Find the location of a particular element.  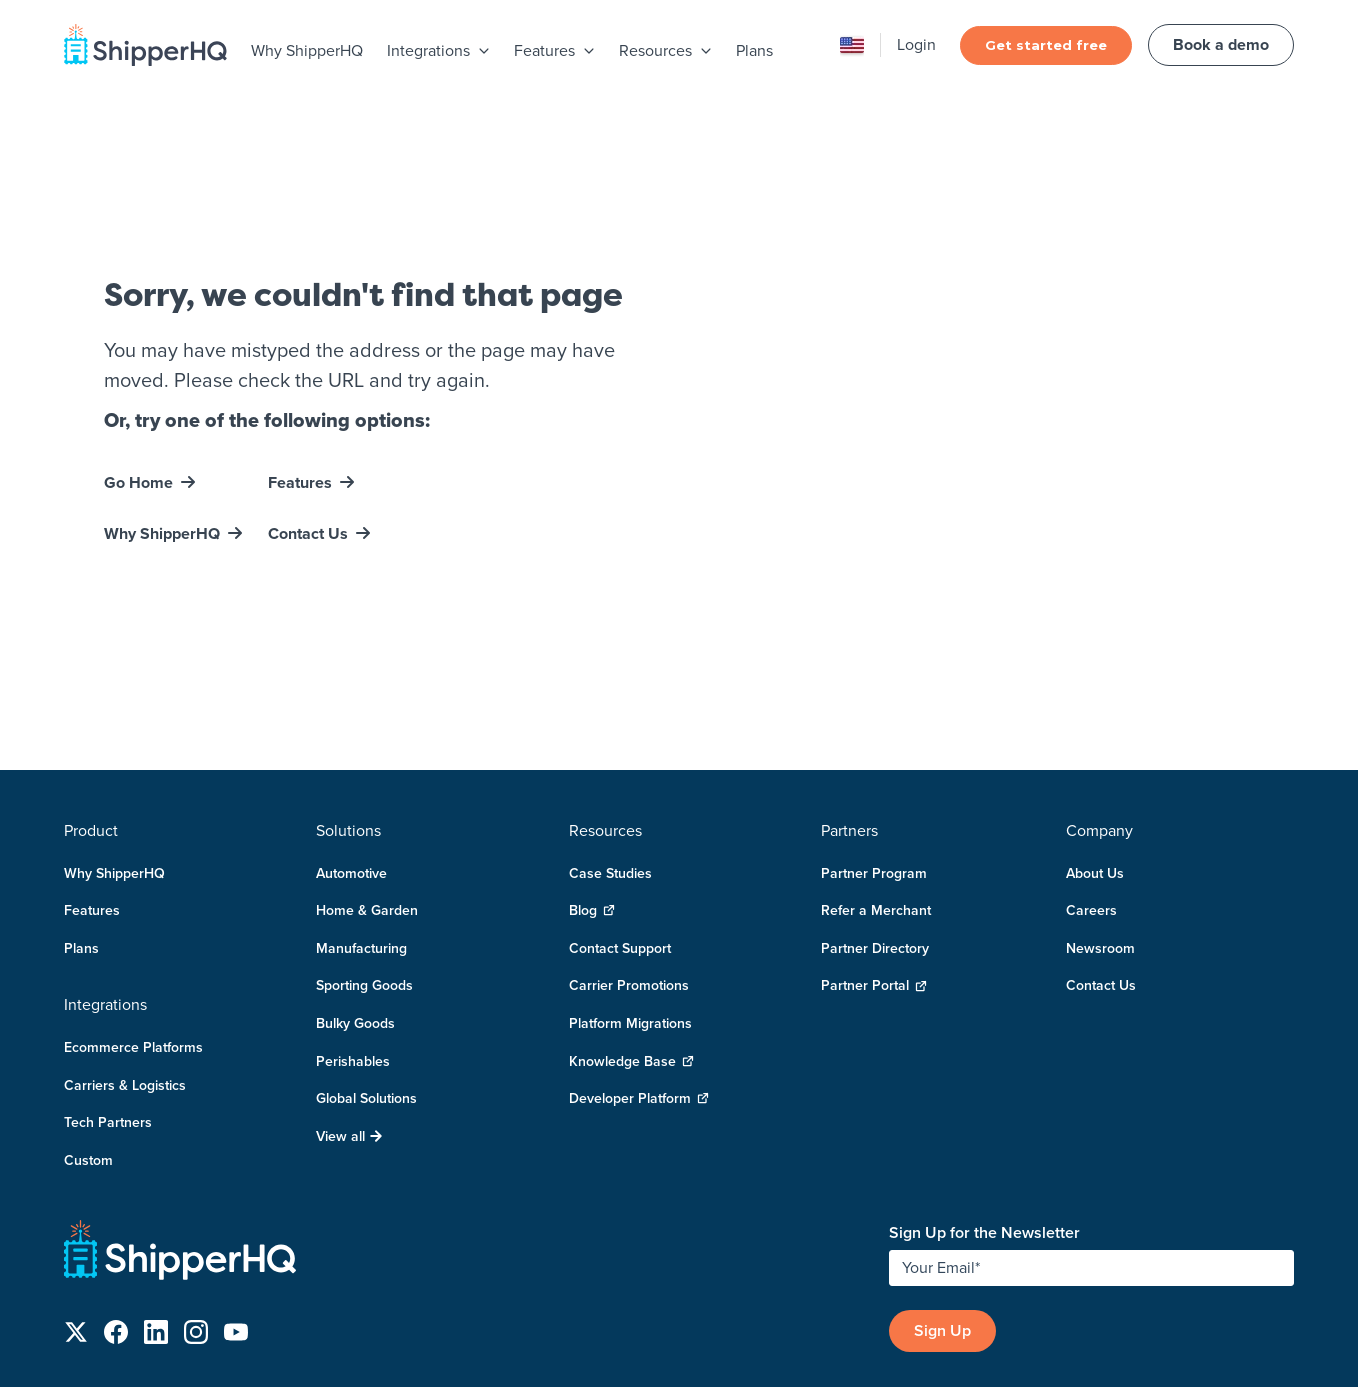

Perishables is located at coordinates (353, 925).